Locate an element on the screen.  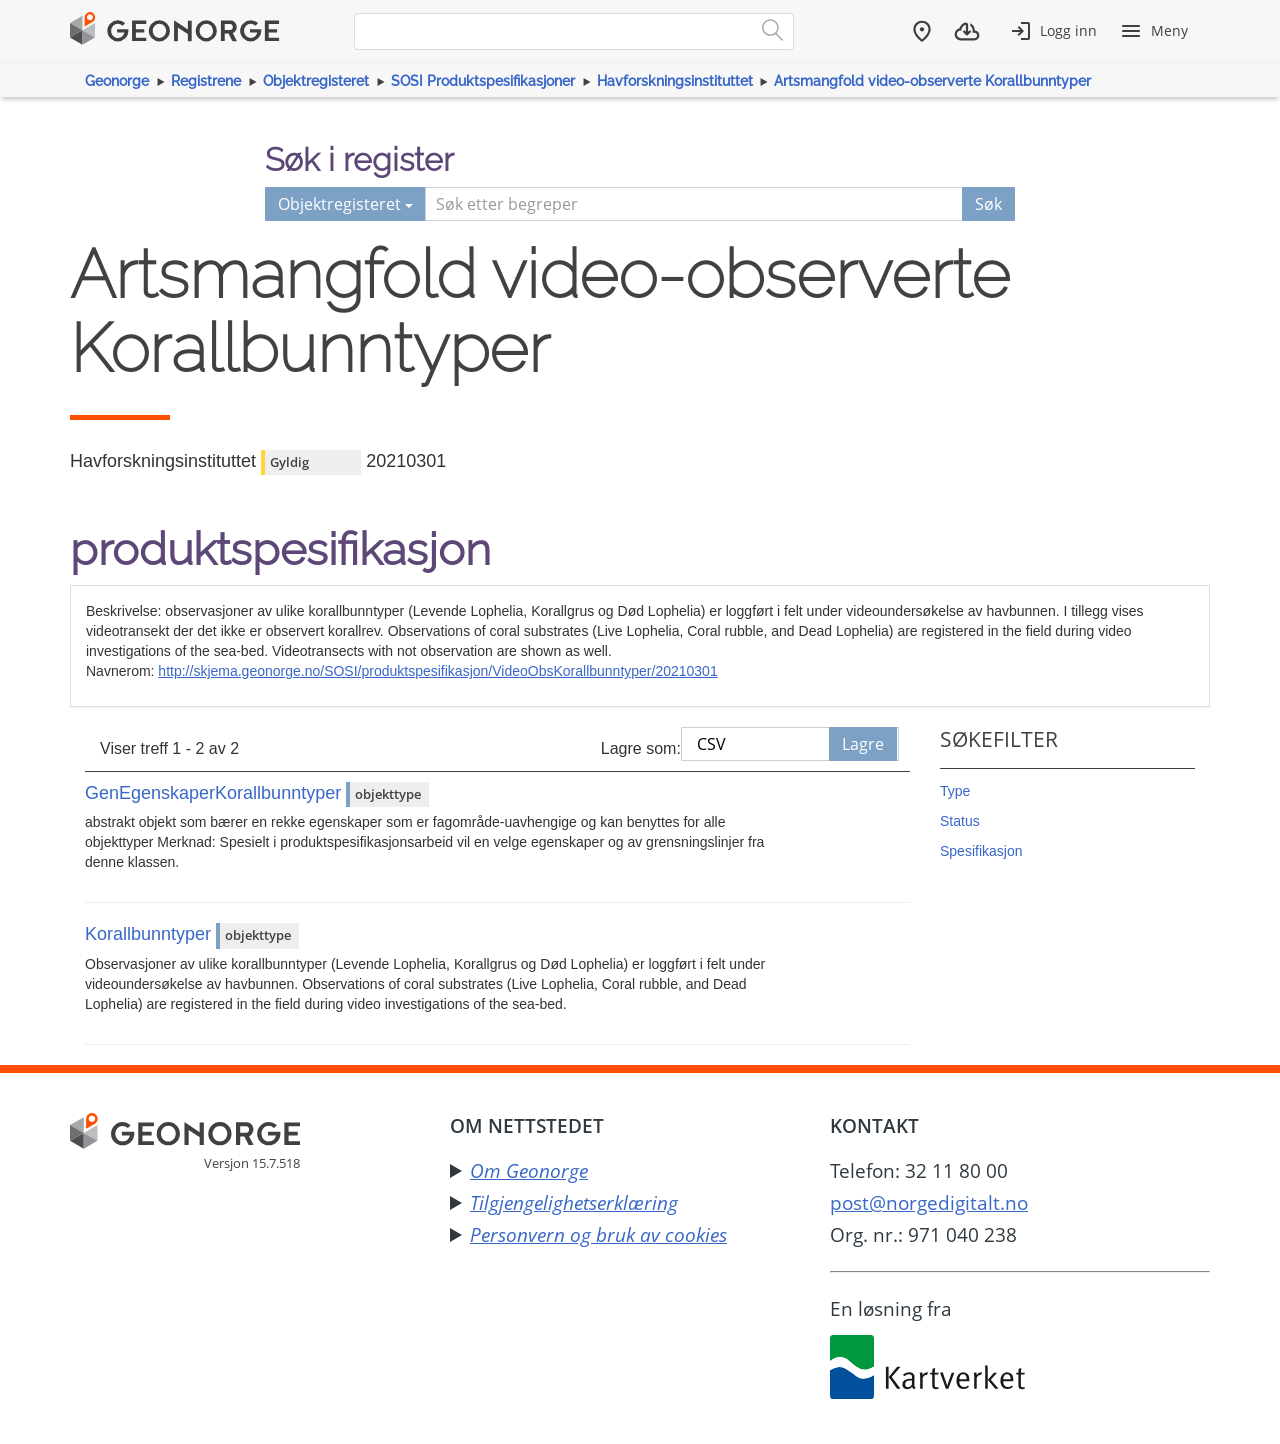
Søk is located at coordinates (988, 204).